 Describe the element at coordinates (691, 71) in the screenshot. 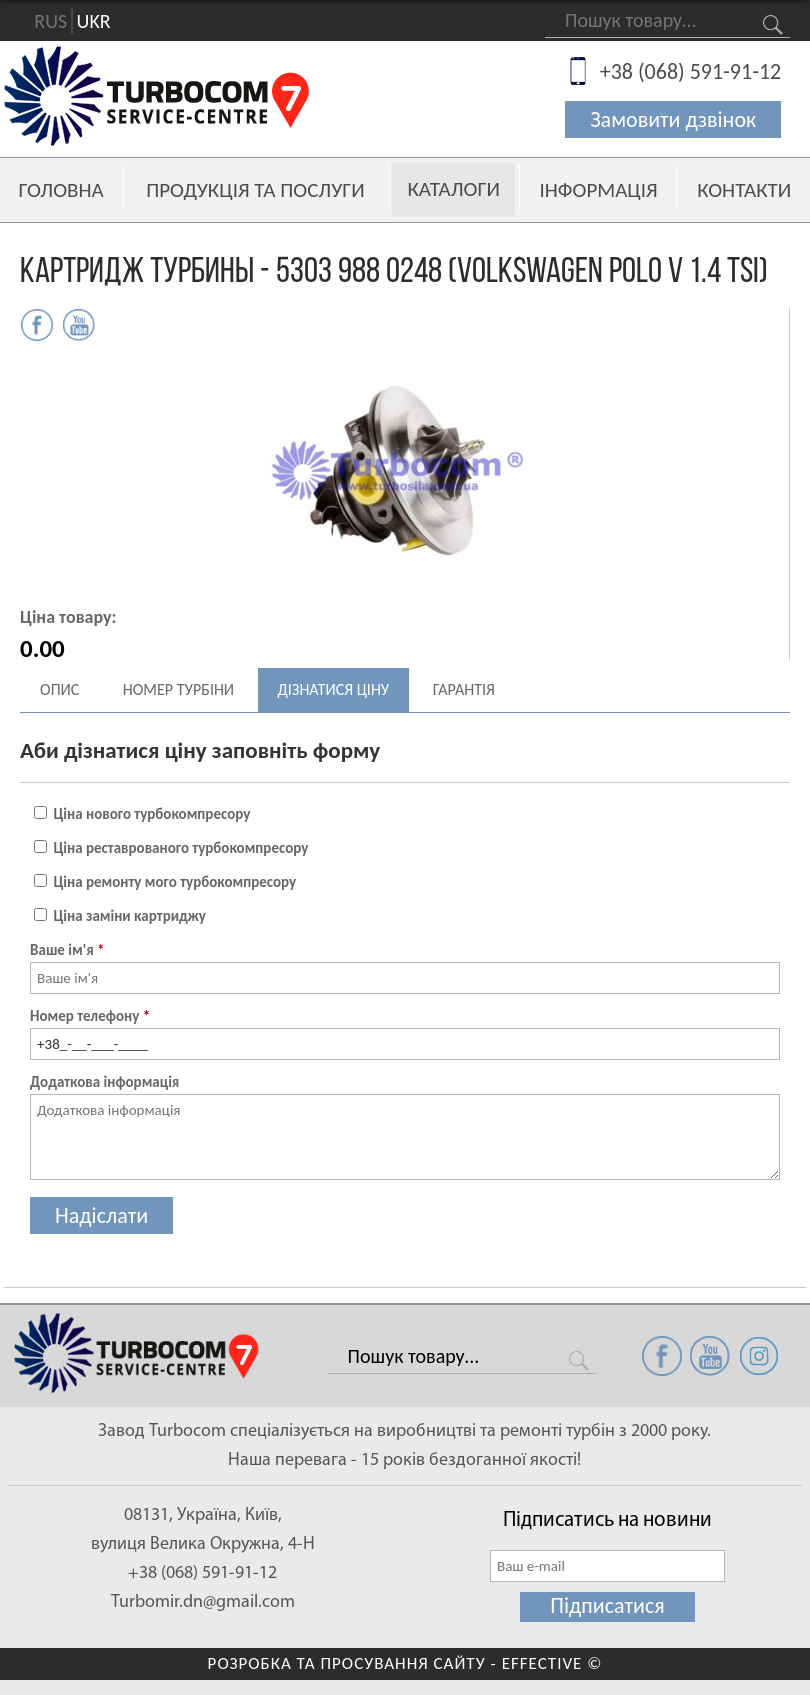

I see `+38 (068) 591-91-12` at that location.